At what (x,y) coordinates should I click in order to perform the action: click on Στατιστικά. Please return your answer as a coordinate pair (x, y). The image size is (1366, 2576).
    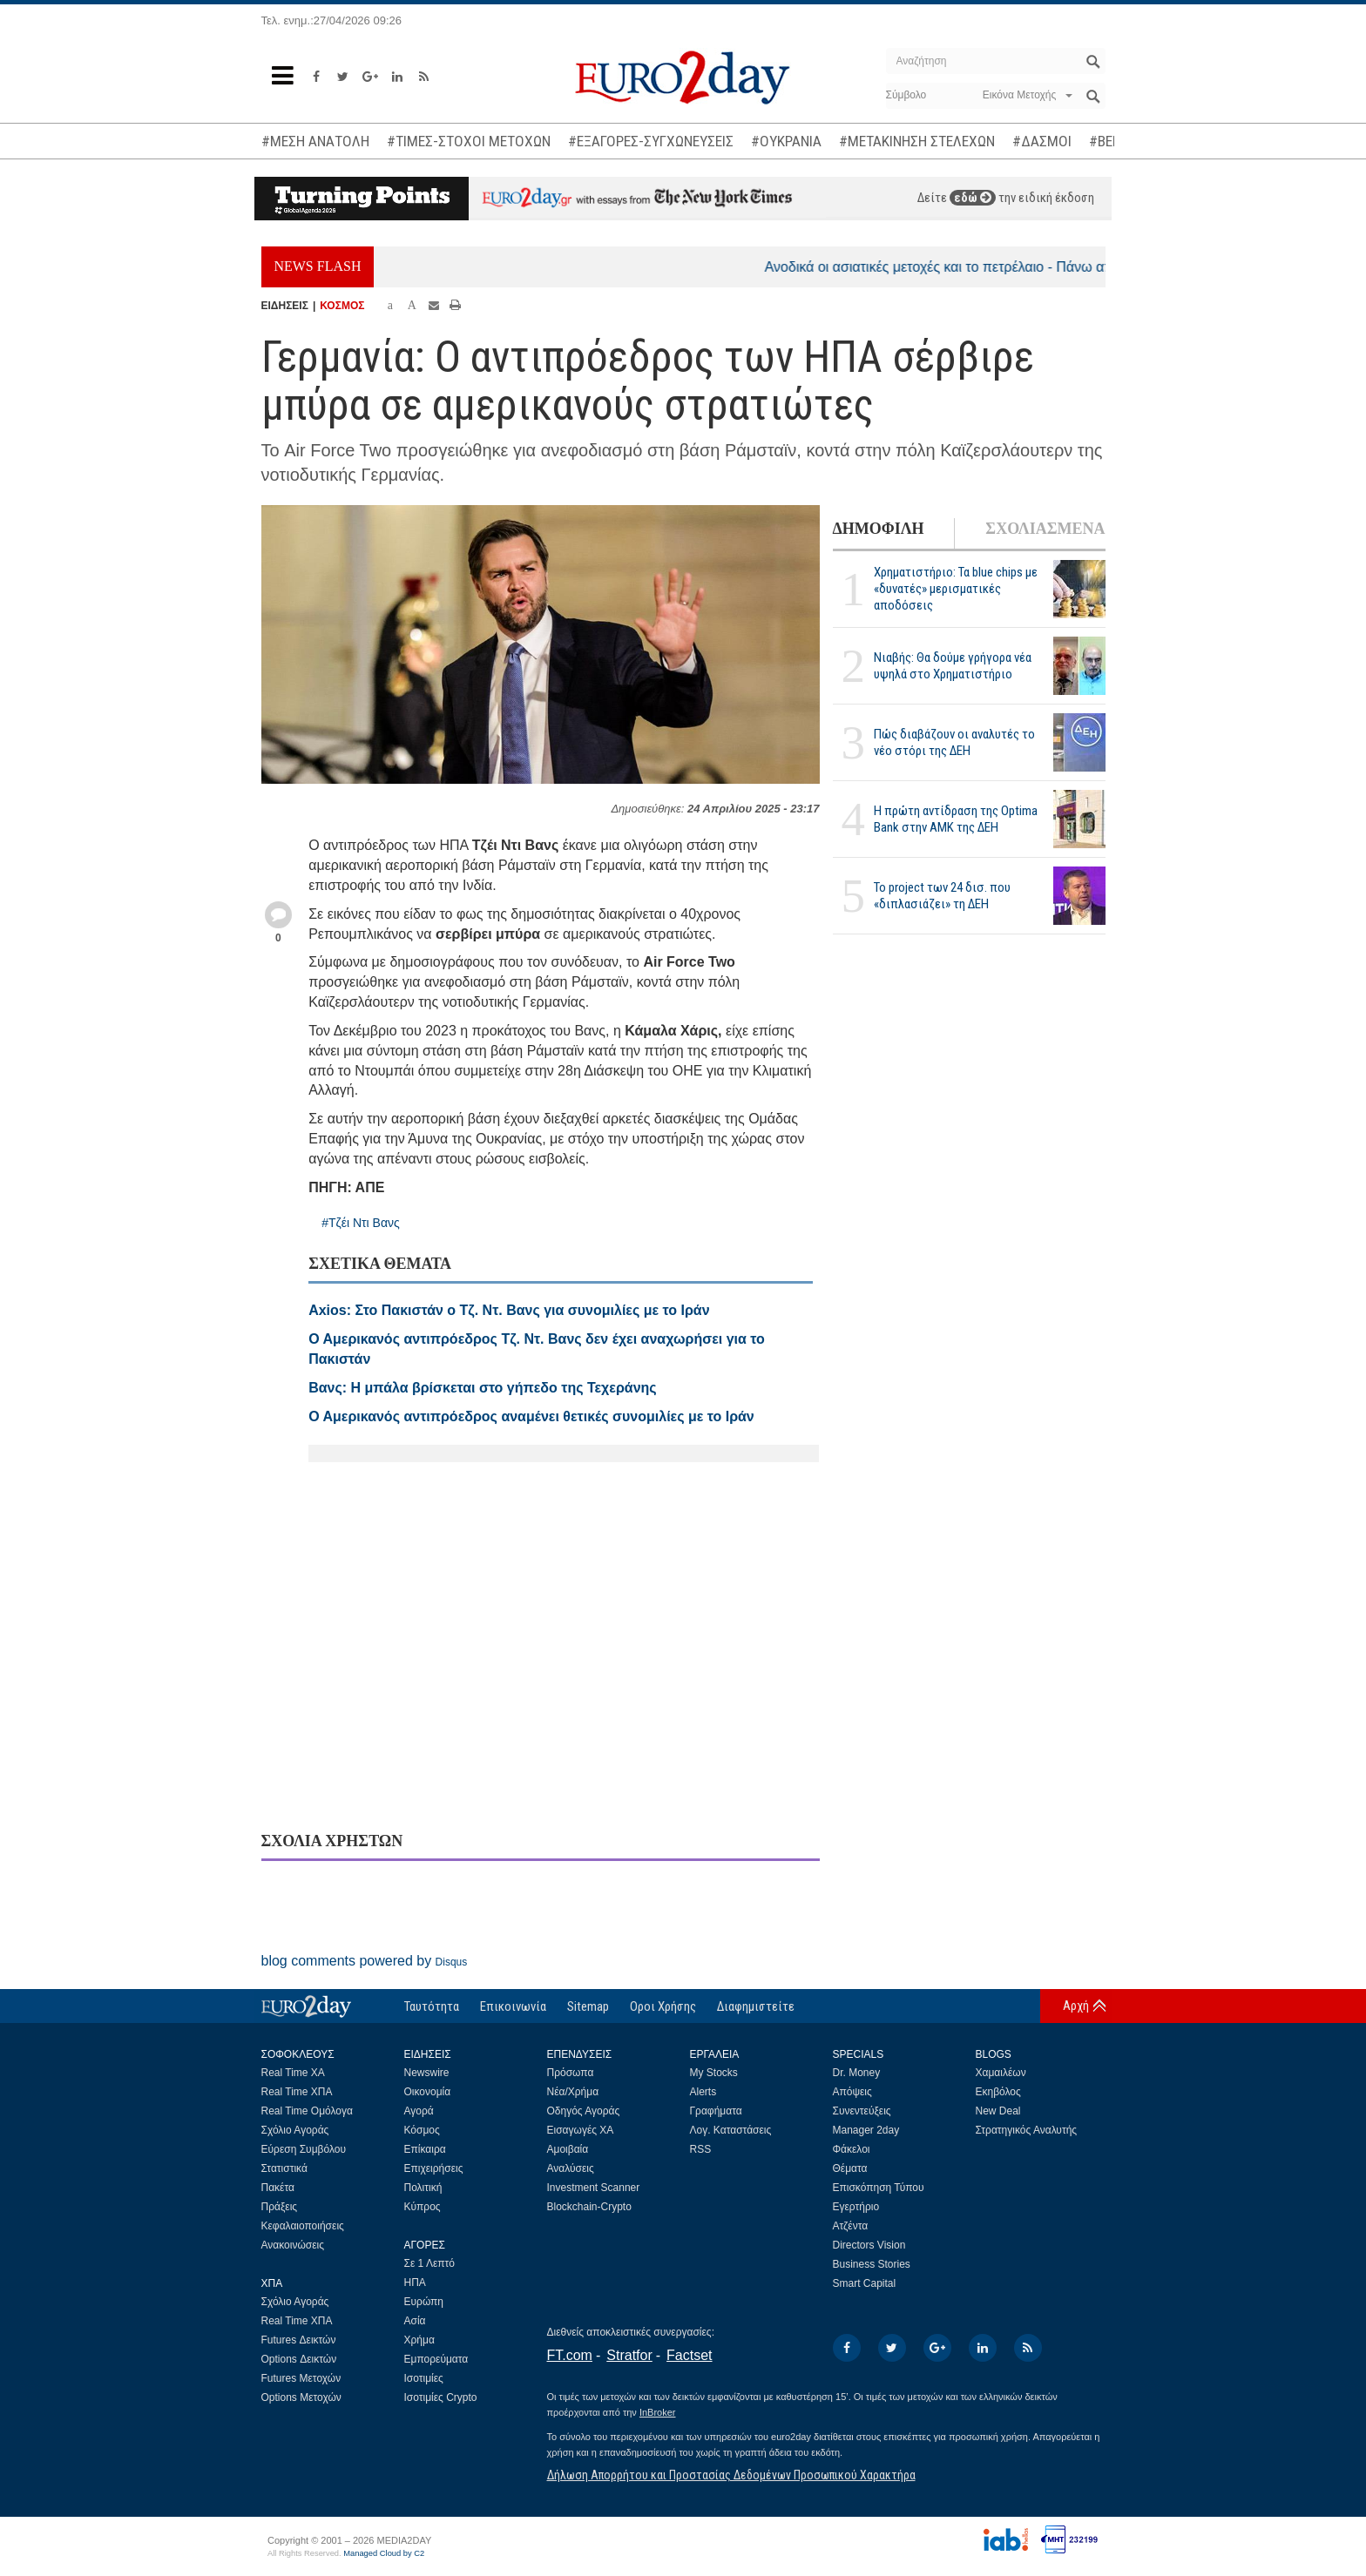
    Looking at the image, I should click on (284, 2168).